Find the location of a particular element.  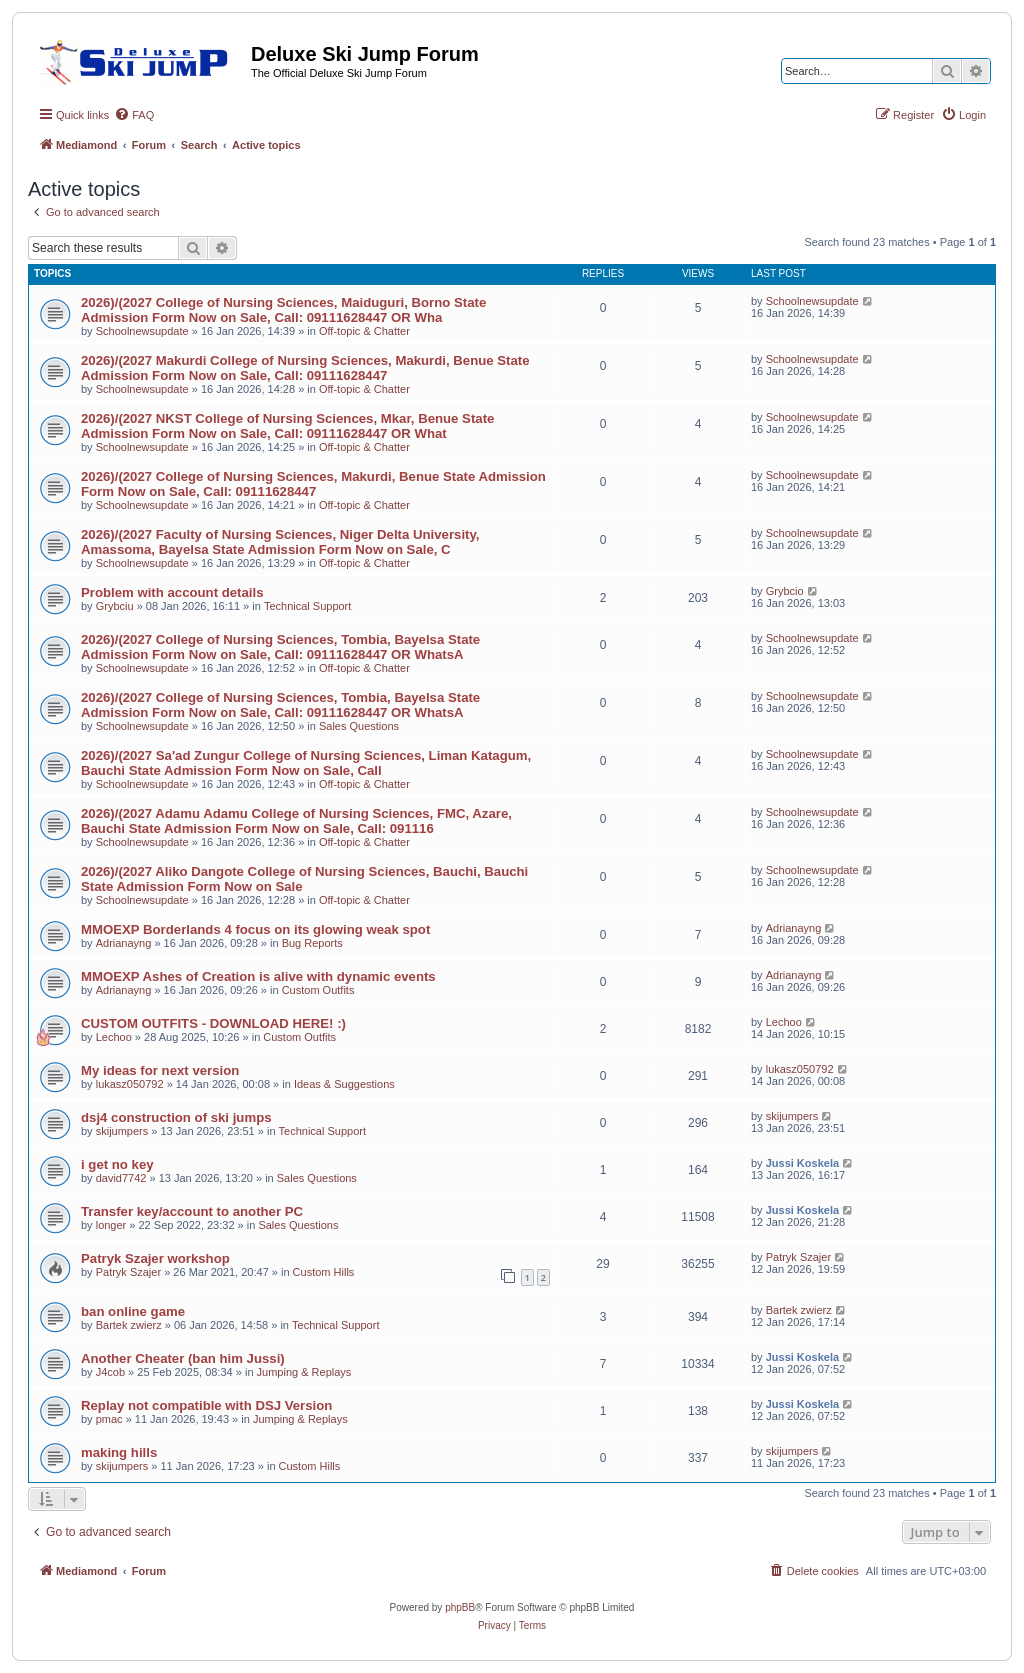

J4cob is located at coordinates (110, 1372).